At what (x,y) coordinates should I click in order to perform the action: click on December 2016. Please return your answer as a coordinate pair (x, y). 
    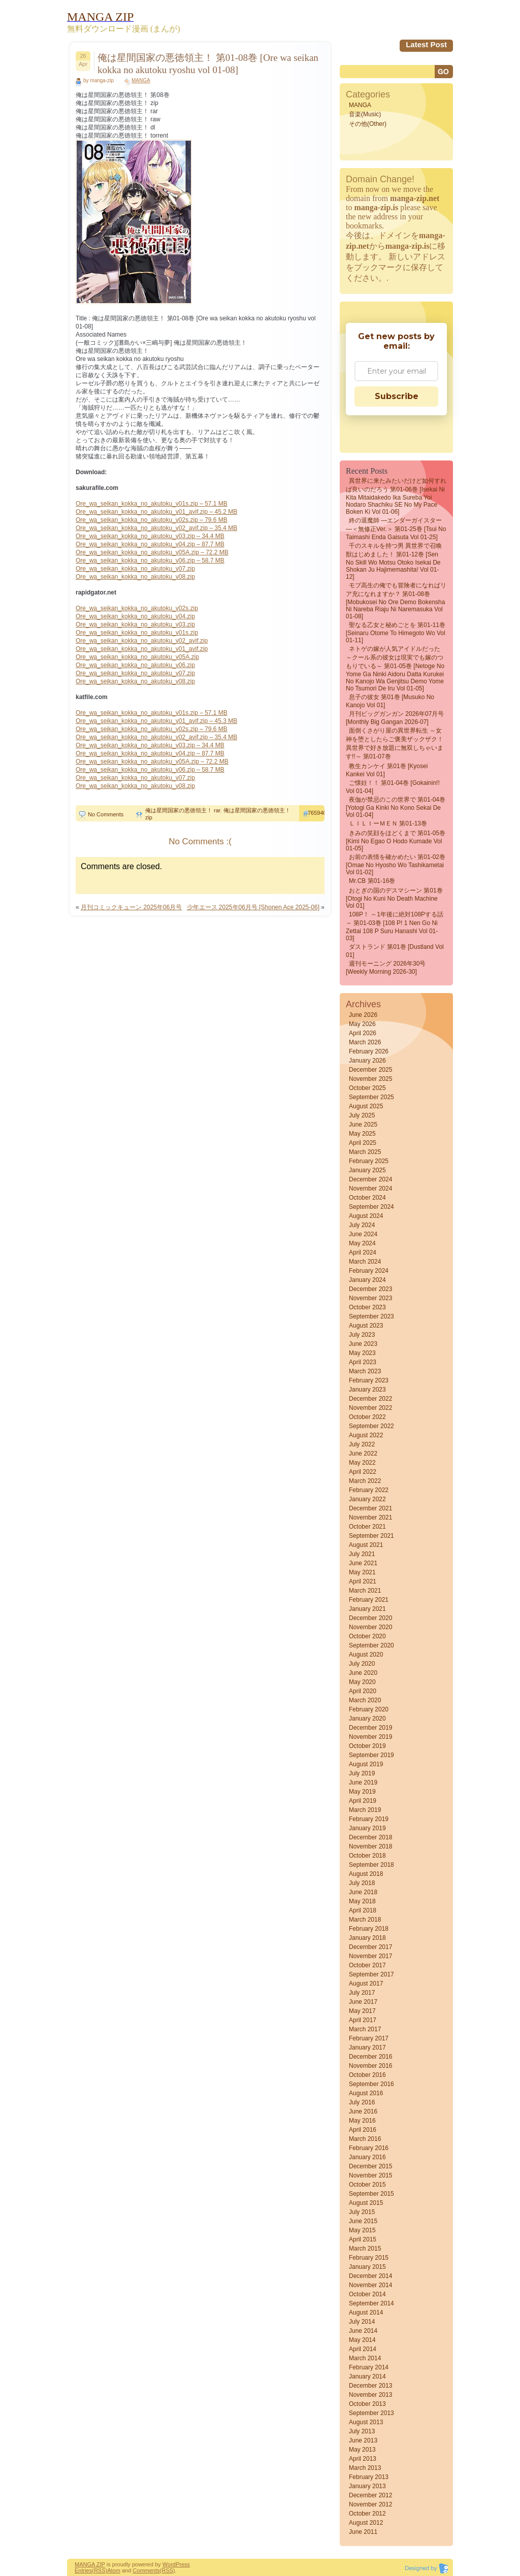
    Looking at the image, I should click on (370, 2056).